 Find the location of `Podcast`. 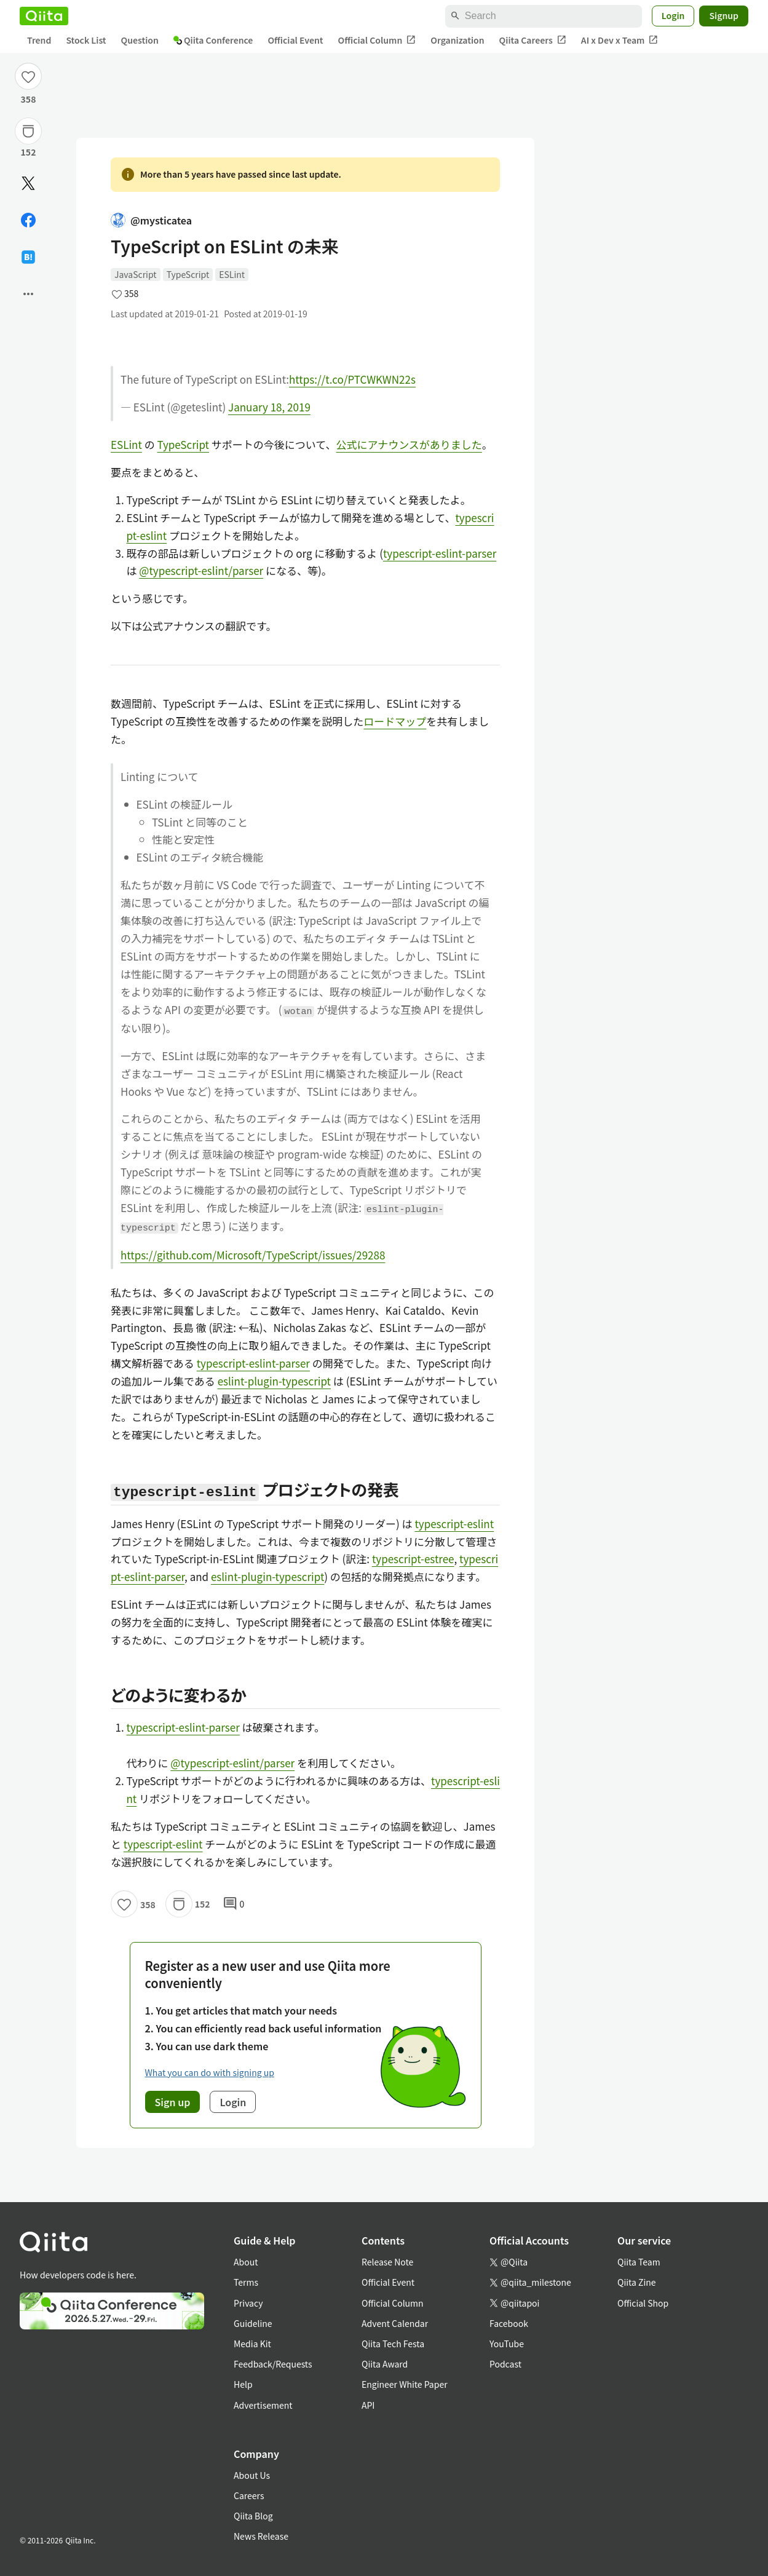

Podcast is located at coordinates (505, 2364).